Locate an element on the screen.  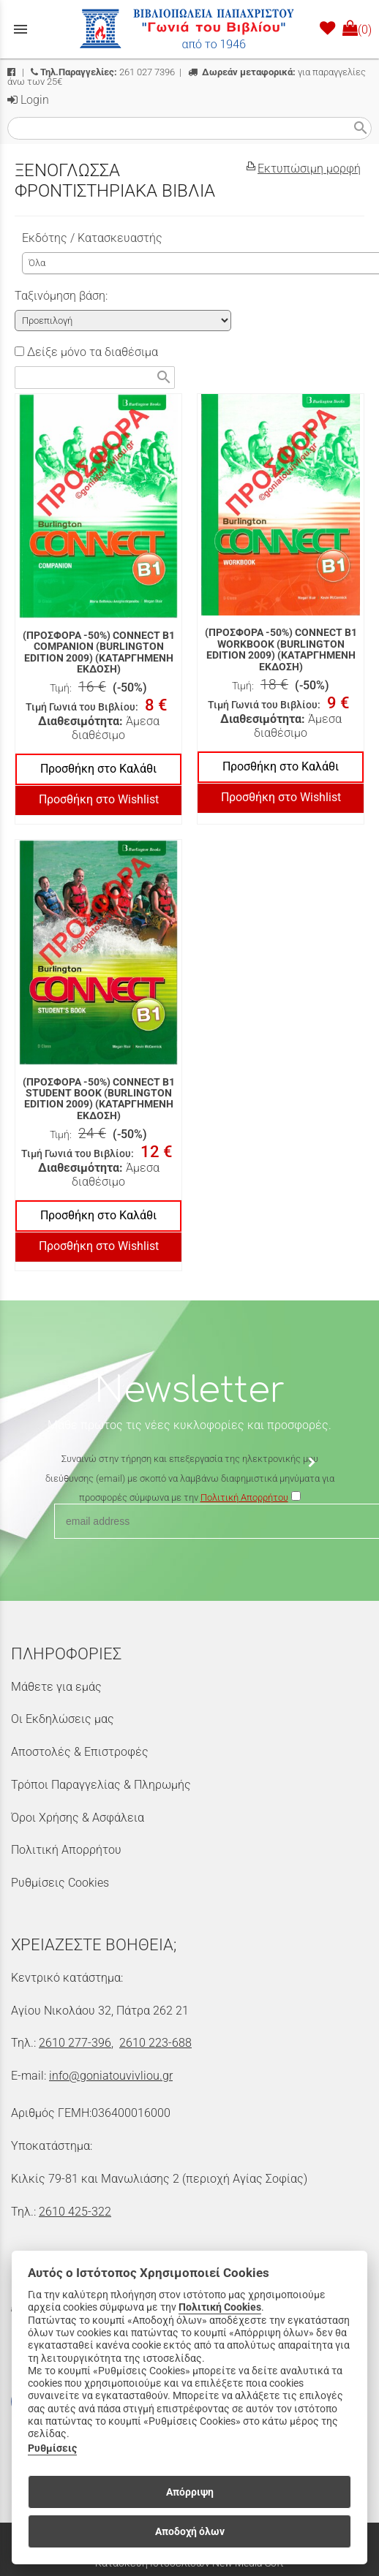
Αποδοχή όλων is located at coordinates (190, 2531).